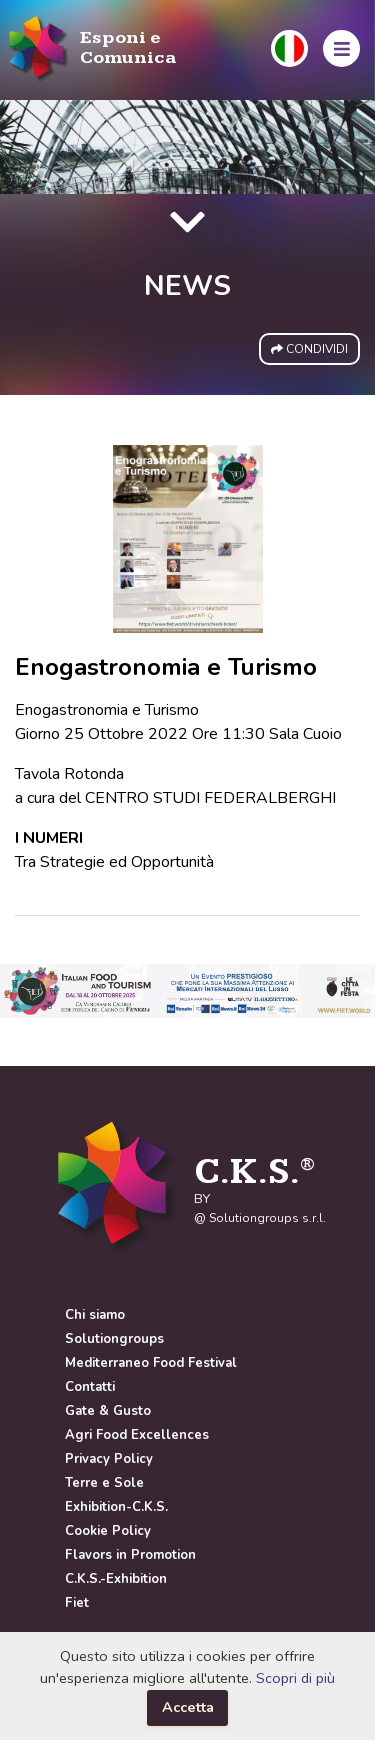 The image size is (375, 1740). Describe the element at coordinates (109, 1459) in the screenshot. I see `Privacy Policy` at that location.